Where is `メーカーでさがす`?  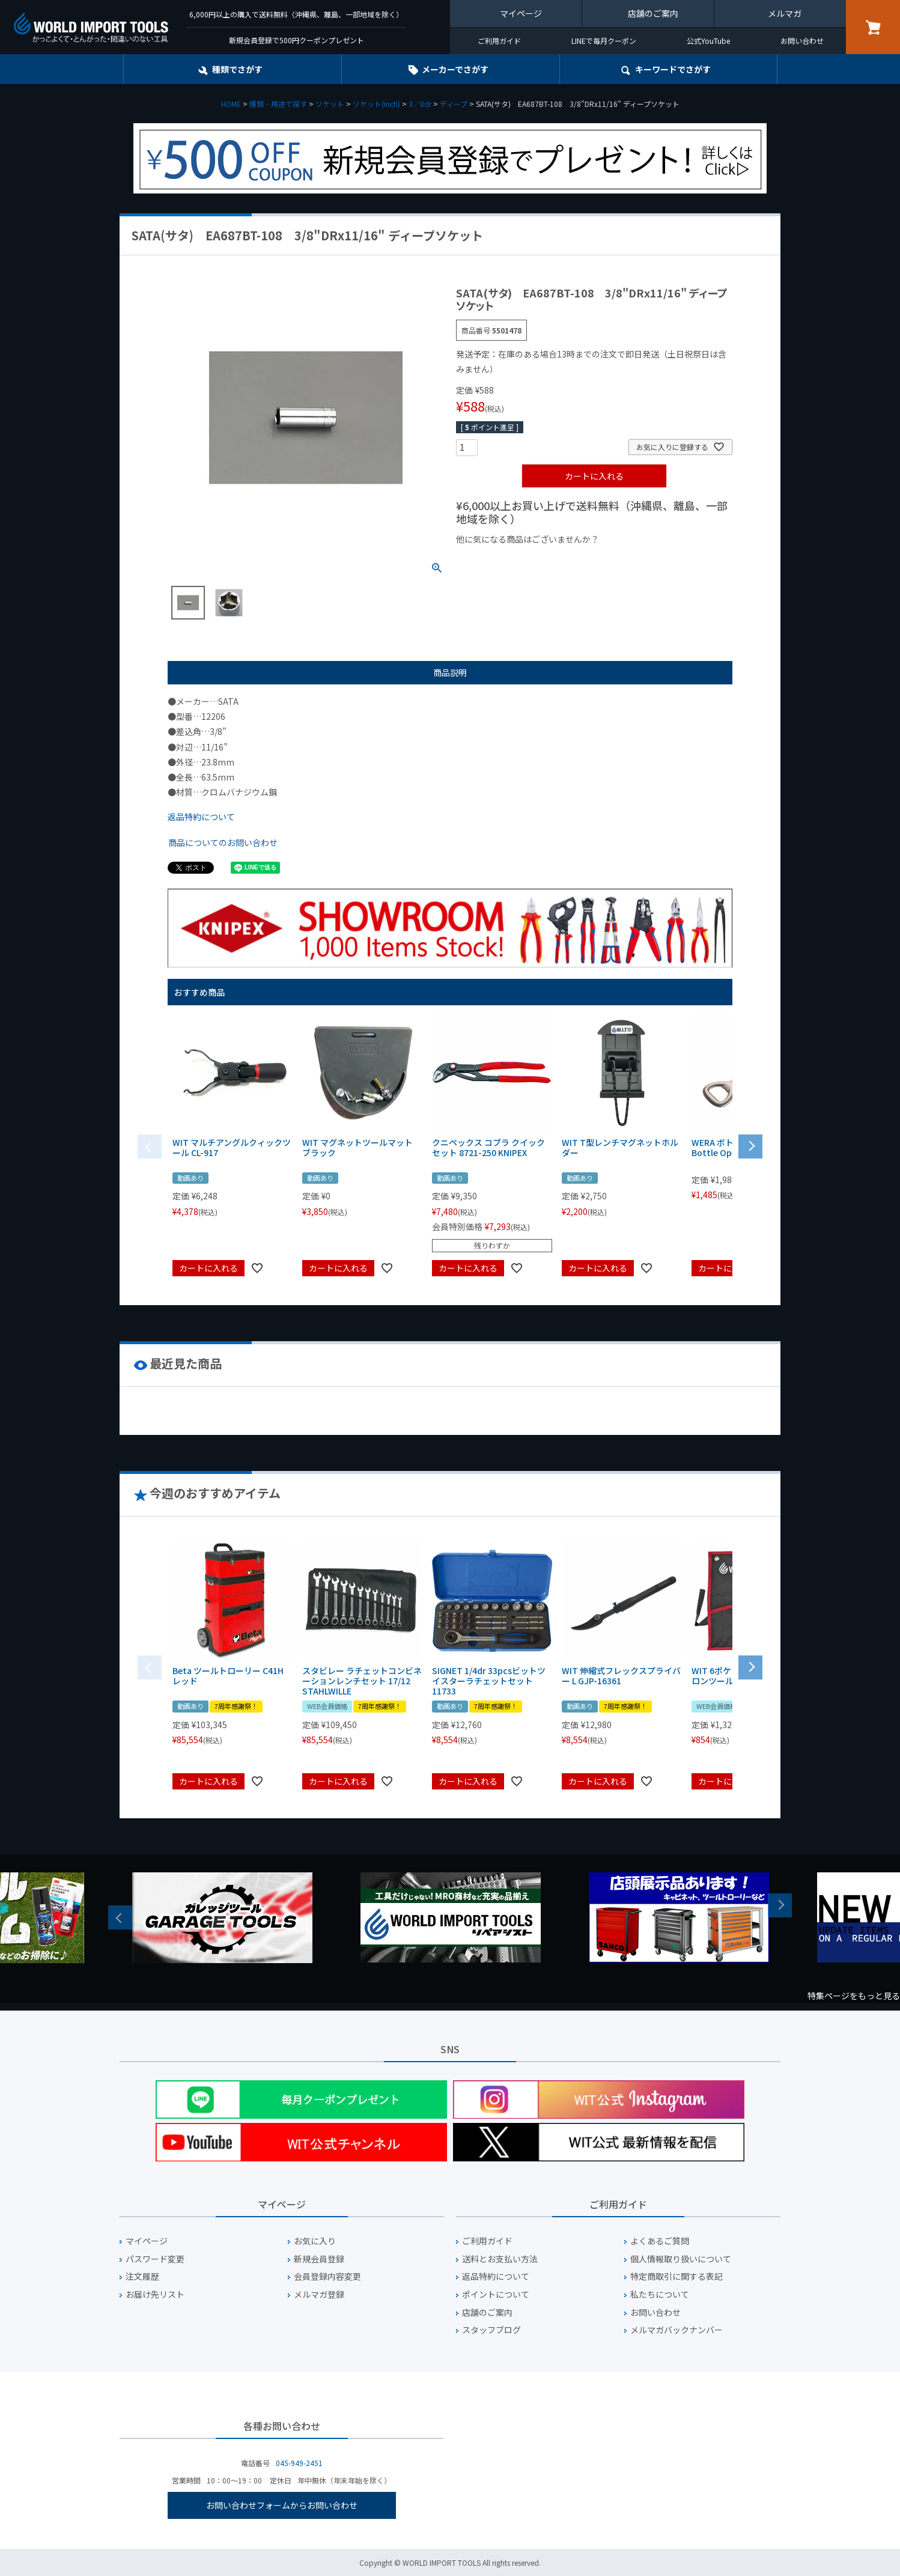 メーカーでさがす is located at coordinates (455, 69).